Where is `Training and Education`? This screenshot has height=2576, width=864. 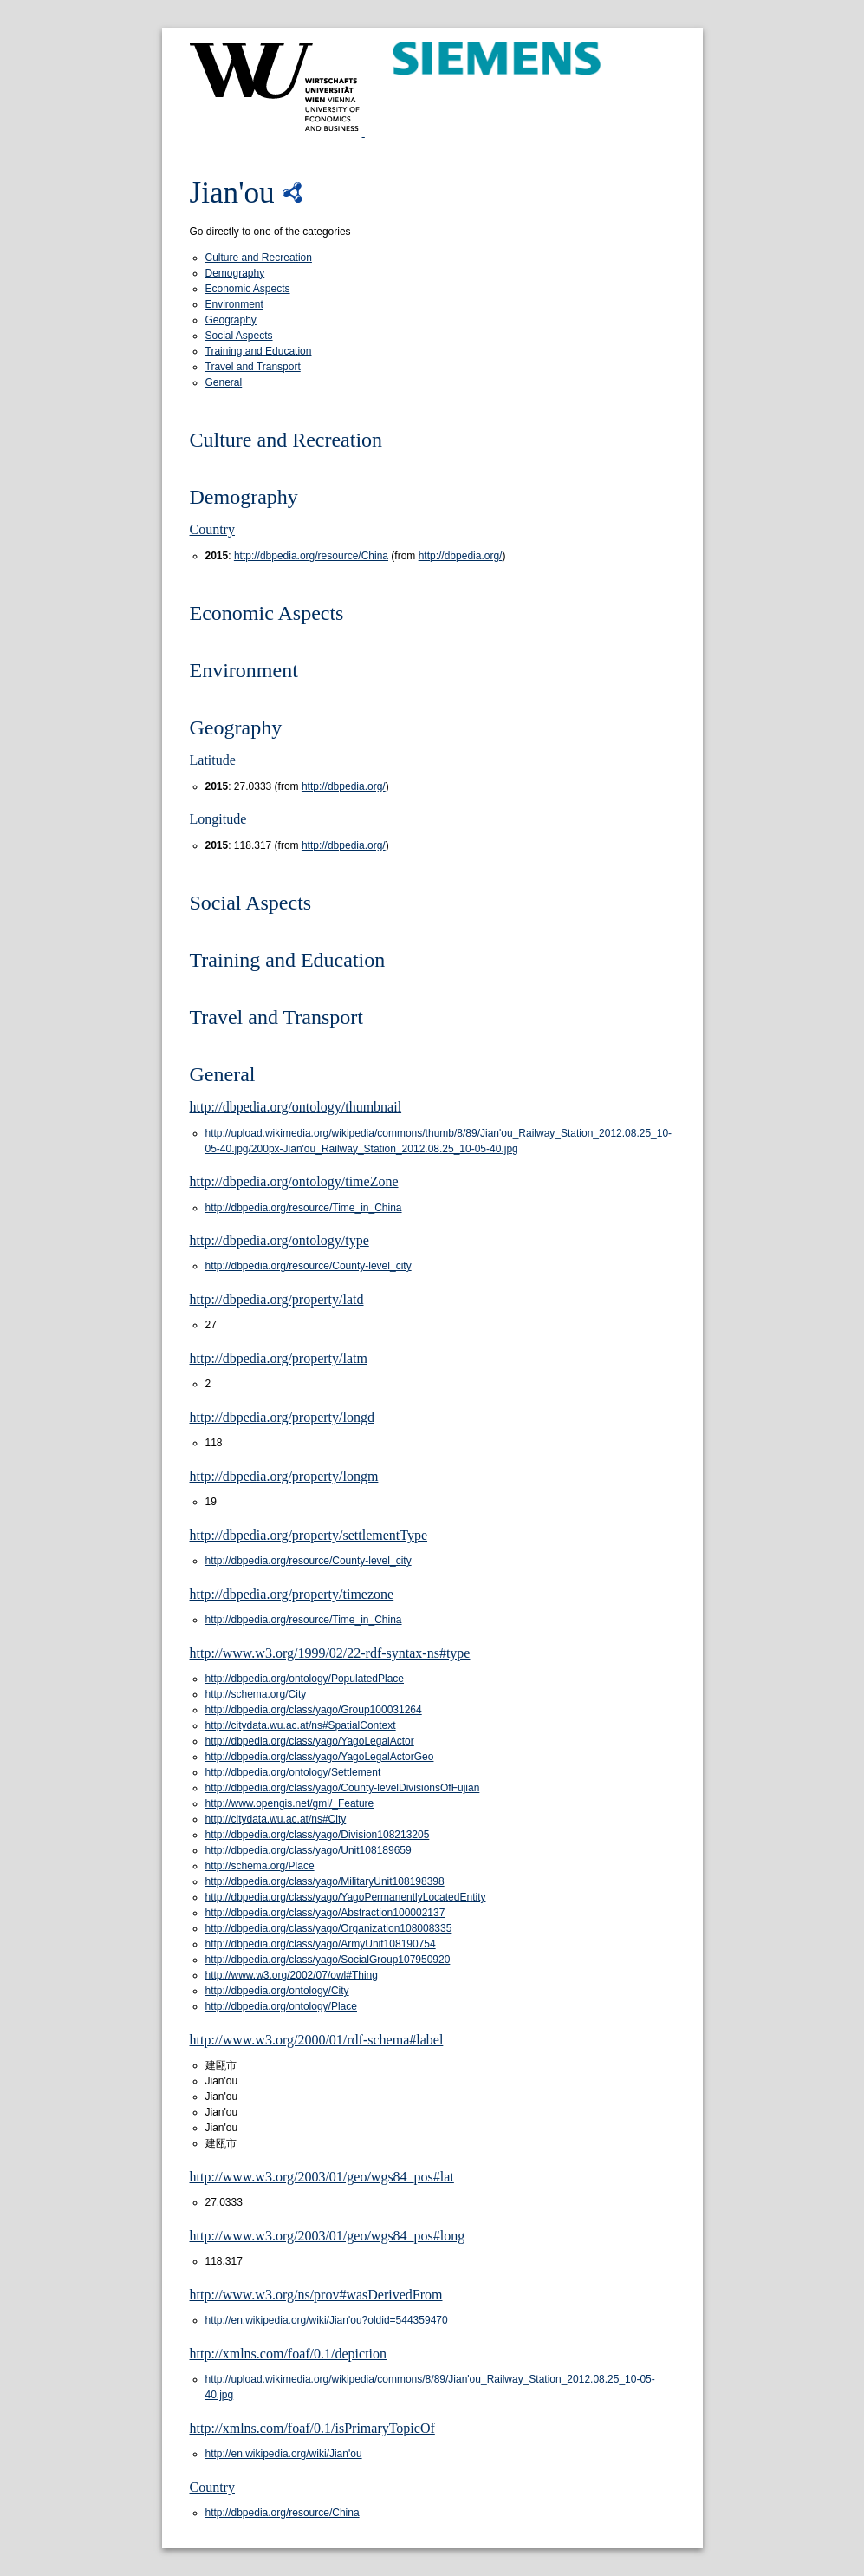 Training and Education is located at coordinates (258, 351).